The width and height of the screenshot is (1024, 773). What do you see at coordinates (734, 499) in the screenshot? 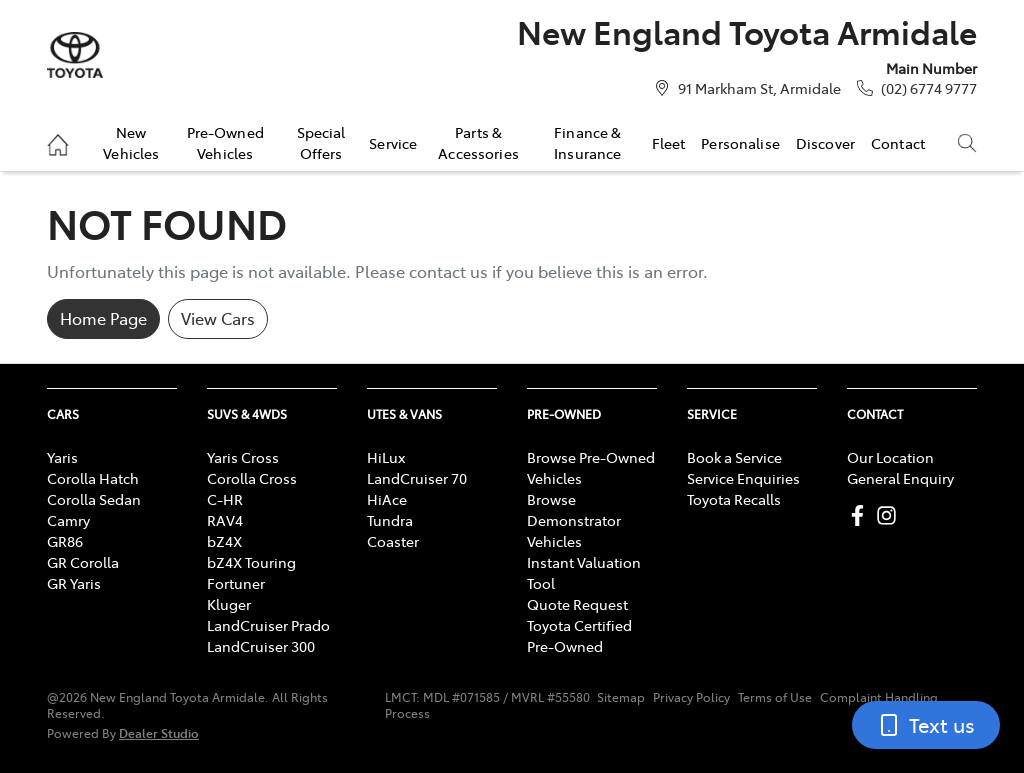
I see `Toyota Recalls` at bounding box center [734, 499].